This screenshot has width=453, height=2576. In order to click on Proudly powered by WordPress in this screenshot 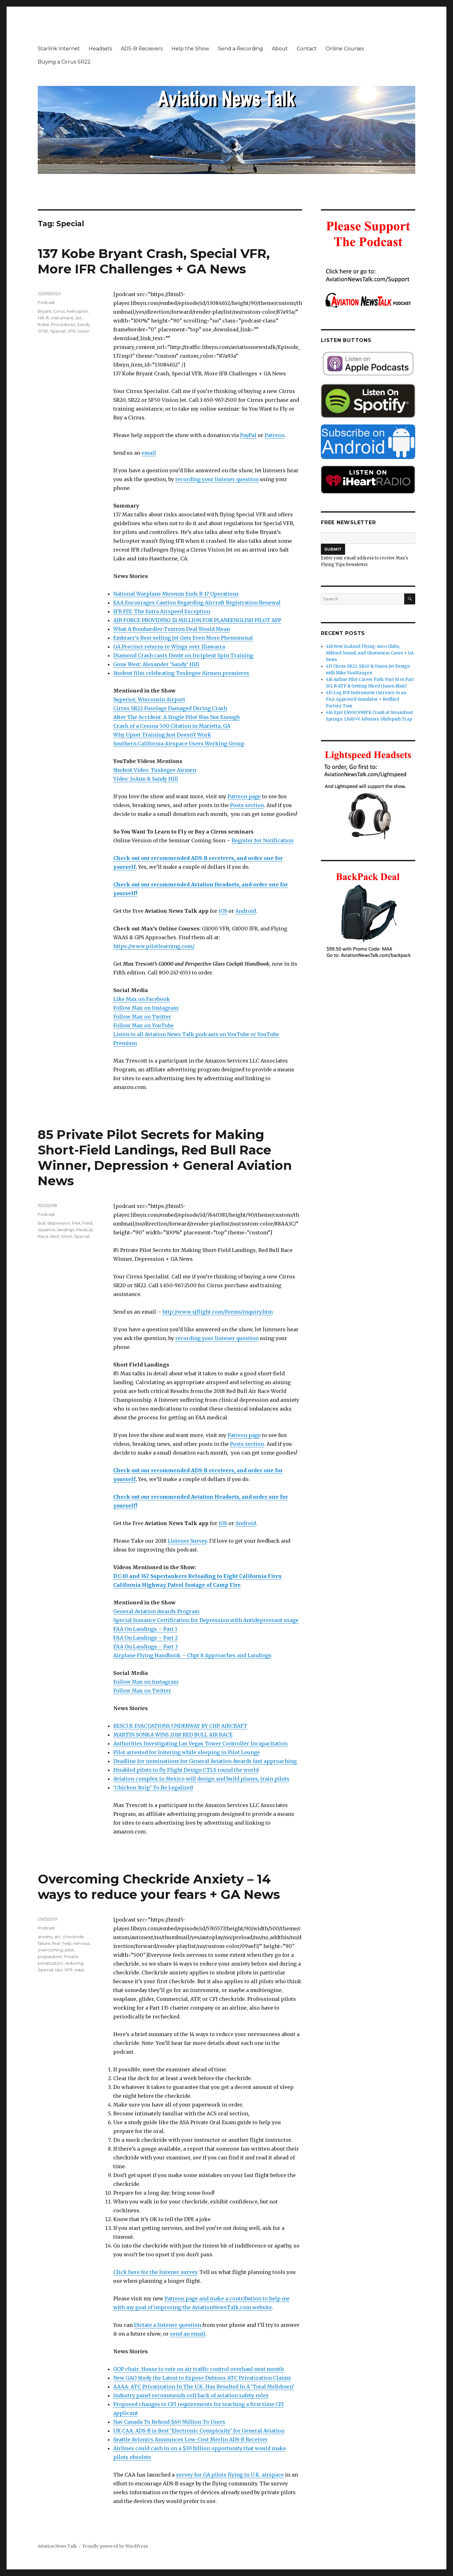, I will do `click(115, 2546)`.